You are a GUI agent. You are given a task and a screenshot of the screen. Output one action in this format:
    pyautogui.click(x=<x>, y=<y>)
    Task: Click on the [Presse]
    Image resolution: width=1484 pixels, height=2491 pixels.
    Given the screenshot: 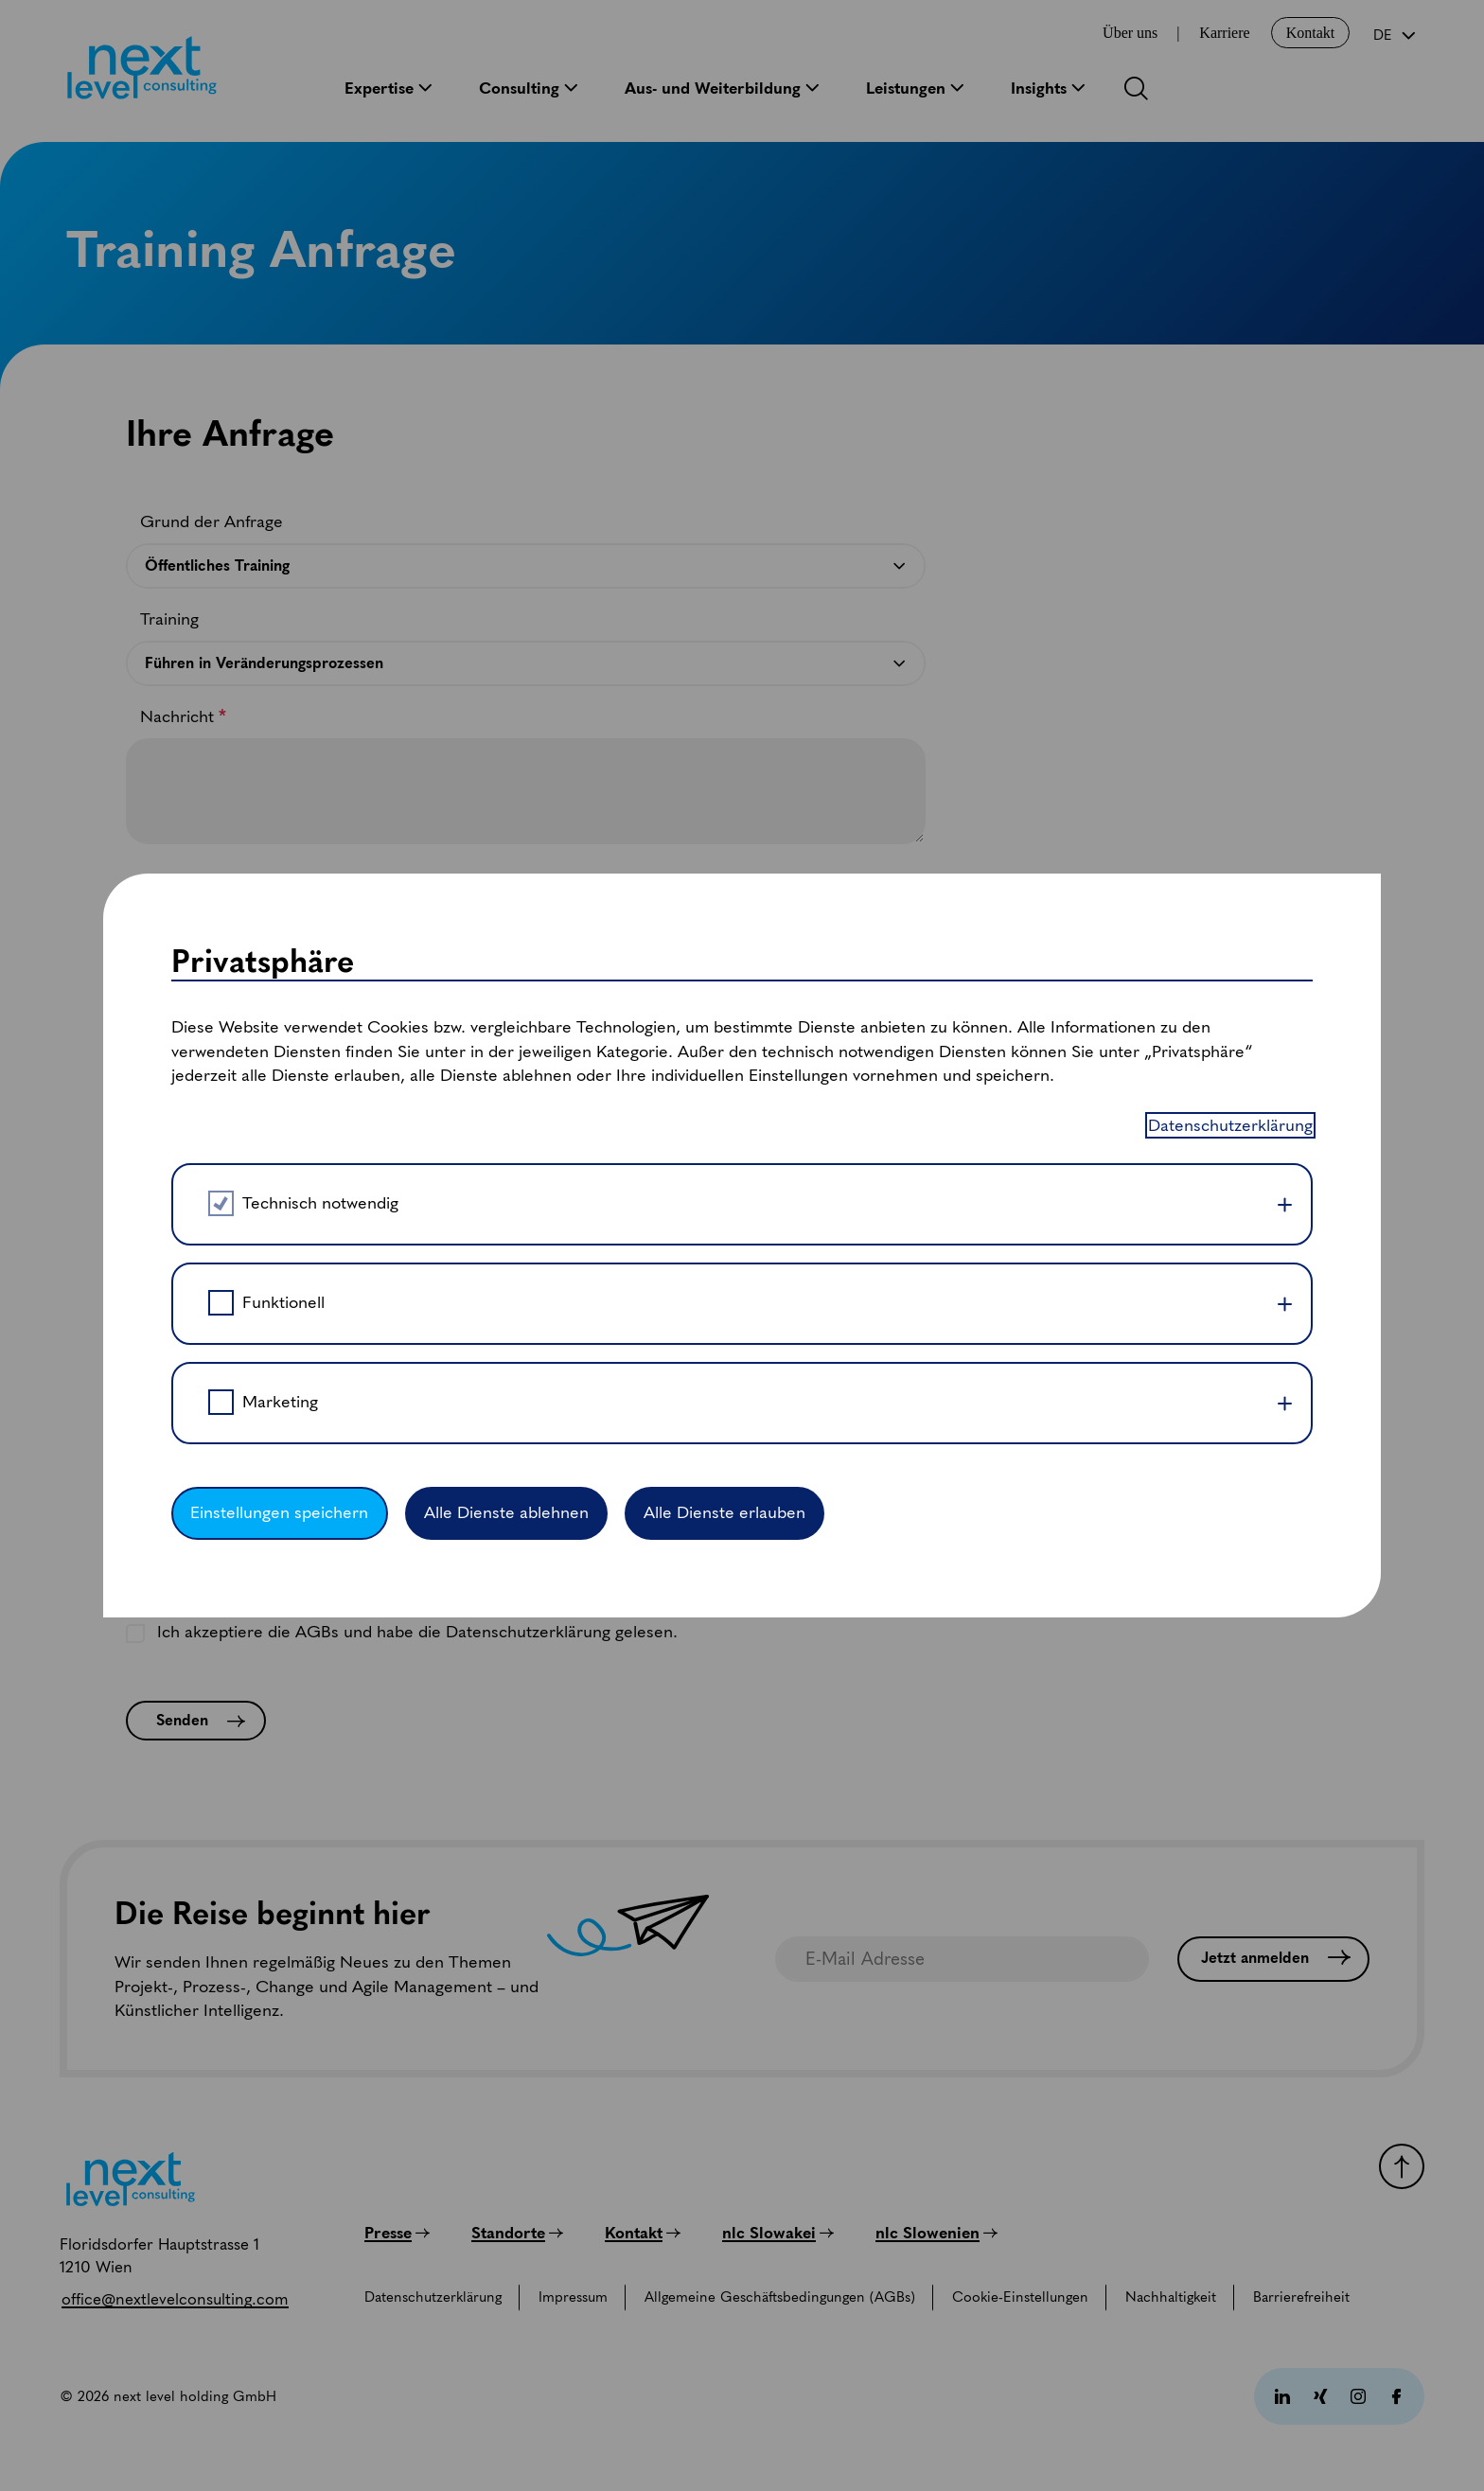 What is the action you would take?
    pyautogui.click(x=397, y=2232)
    